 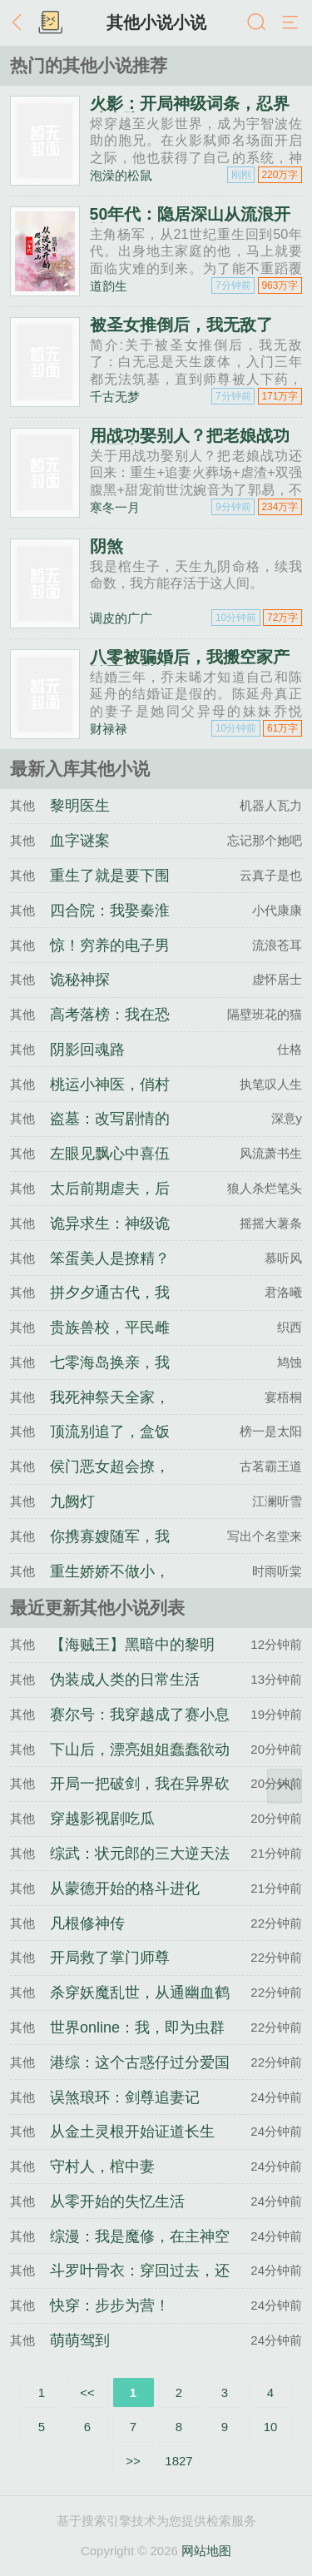 What do you see at coordinates (132, 2131) in the screenshot?
I see `从金土灵根开始证道长生` at bounding box center [132, 2131].